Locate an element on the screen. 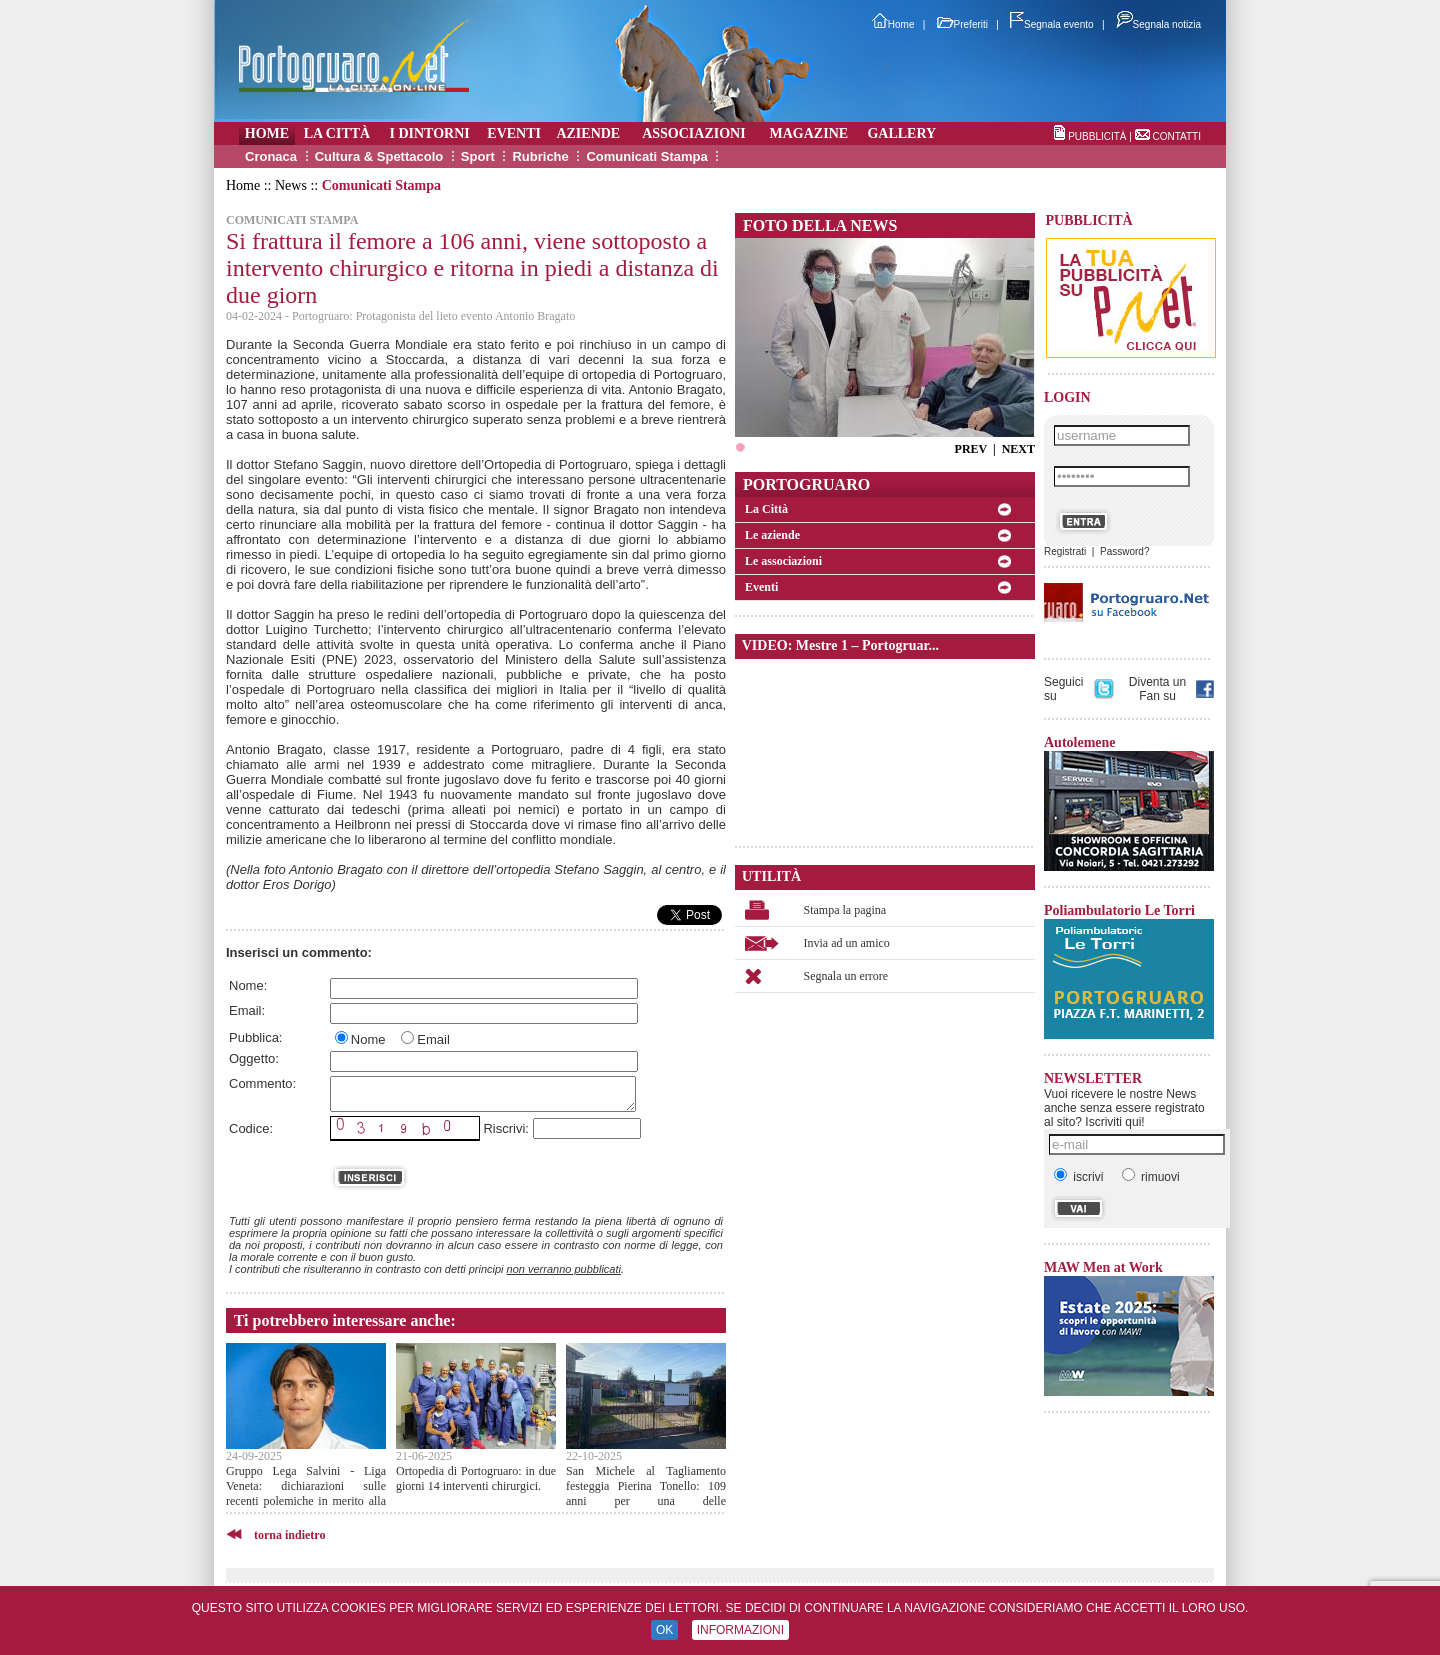 This screenshot has width=1440, height=1655. CONTATTI is located at coordinates (1176, 136).